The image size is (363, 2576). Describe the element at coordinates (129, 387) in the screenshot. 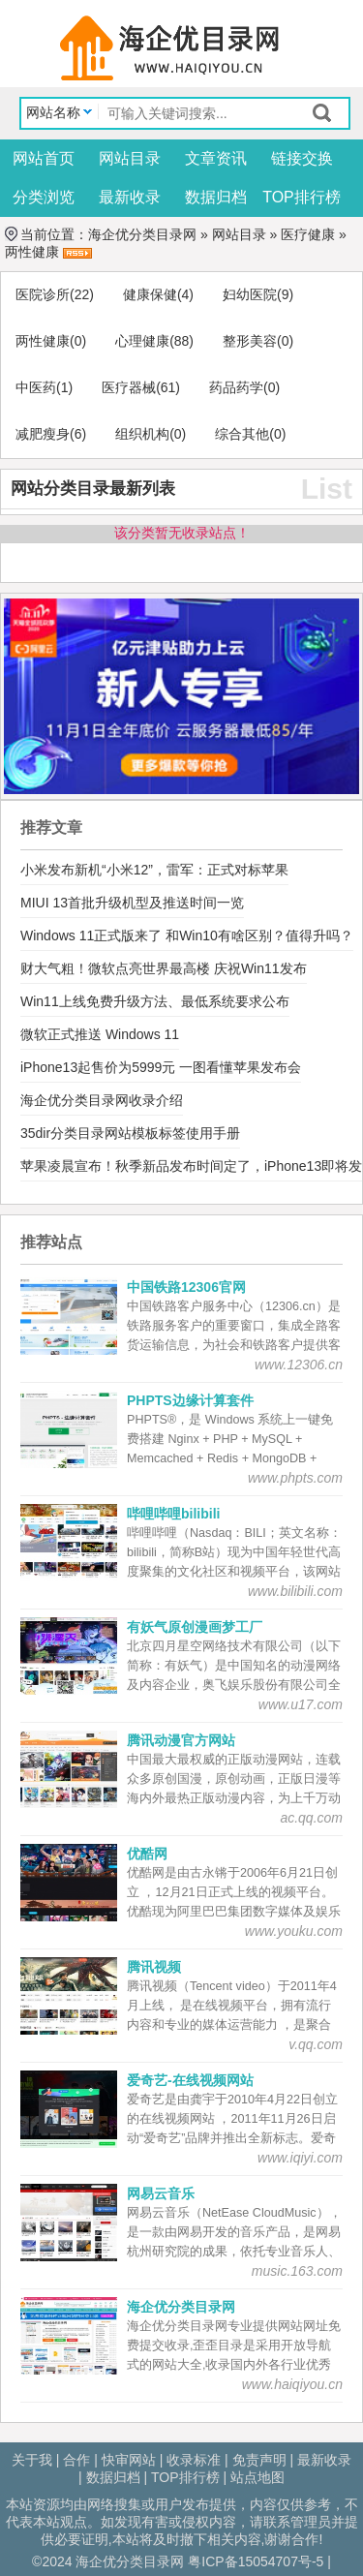

I see `医疗器械` at that location.